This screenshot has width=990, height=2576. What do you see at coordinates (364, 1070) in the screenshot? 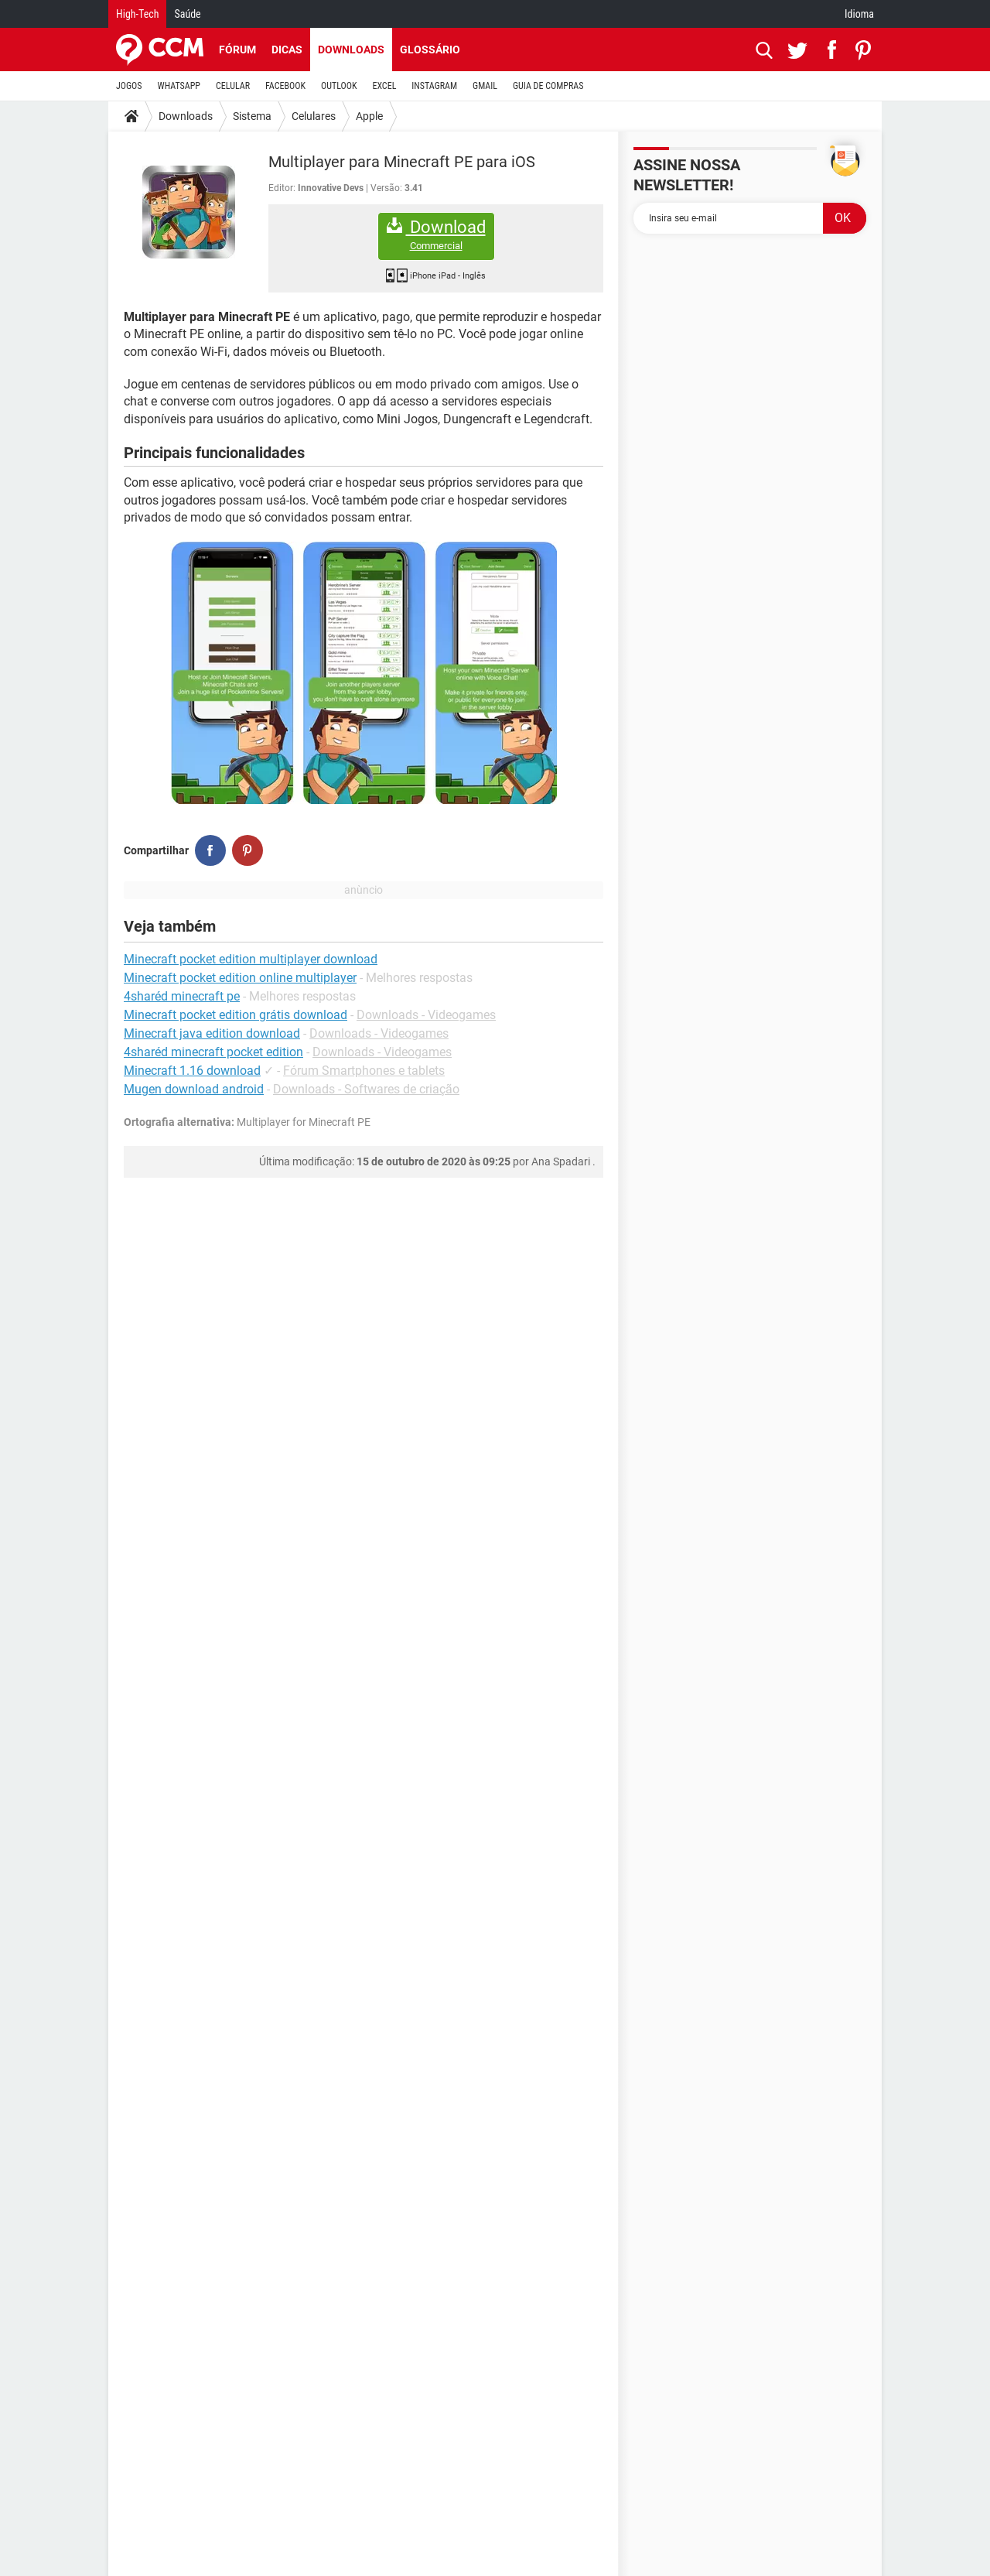
I see `Fórum Smartphones e tablets` at bounding box center [364, 1070].